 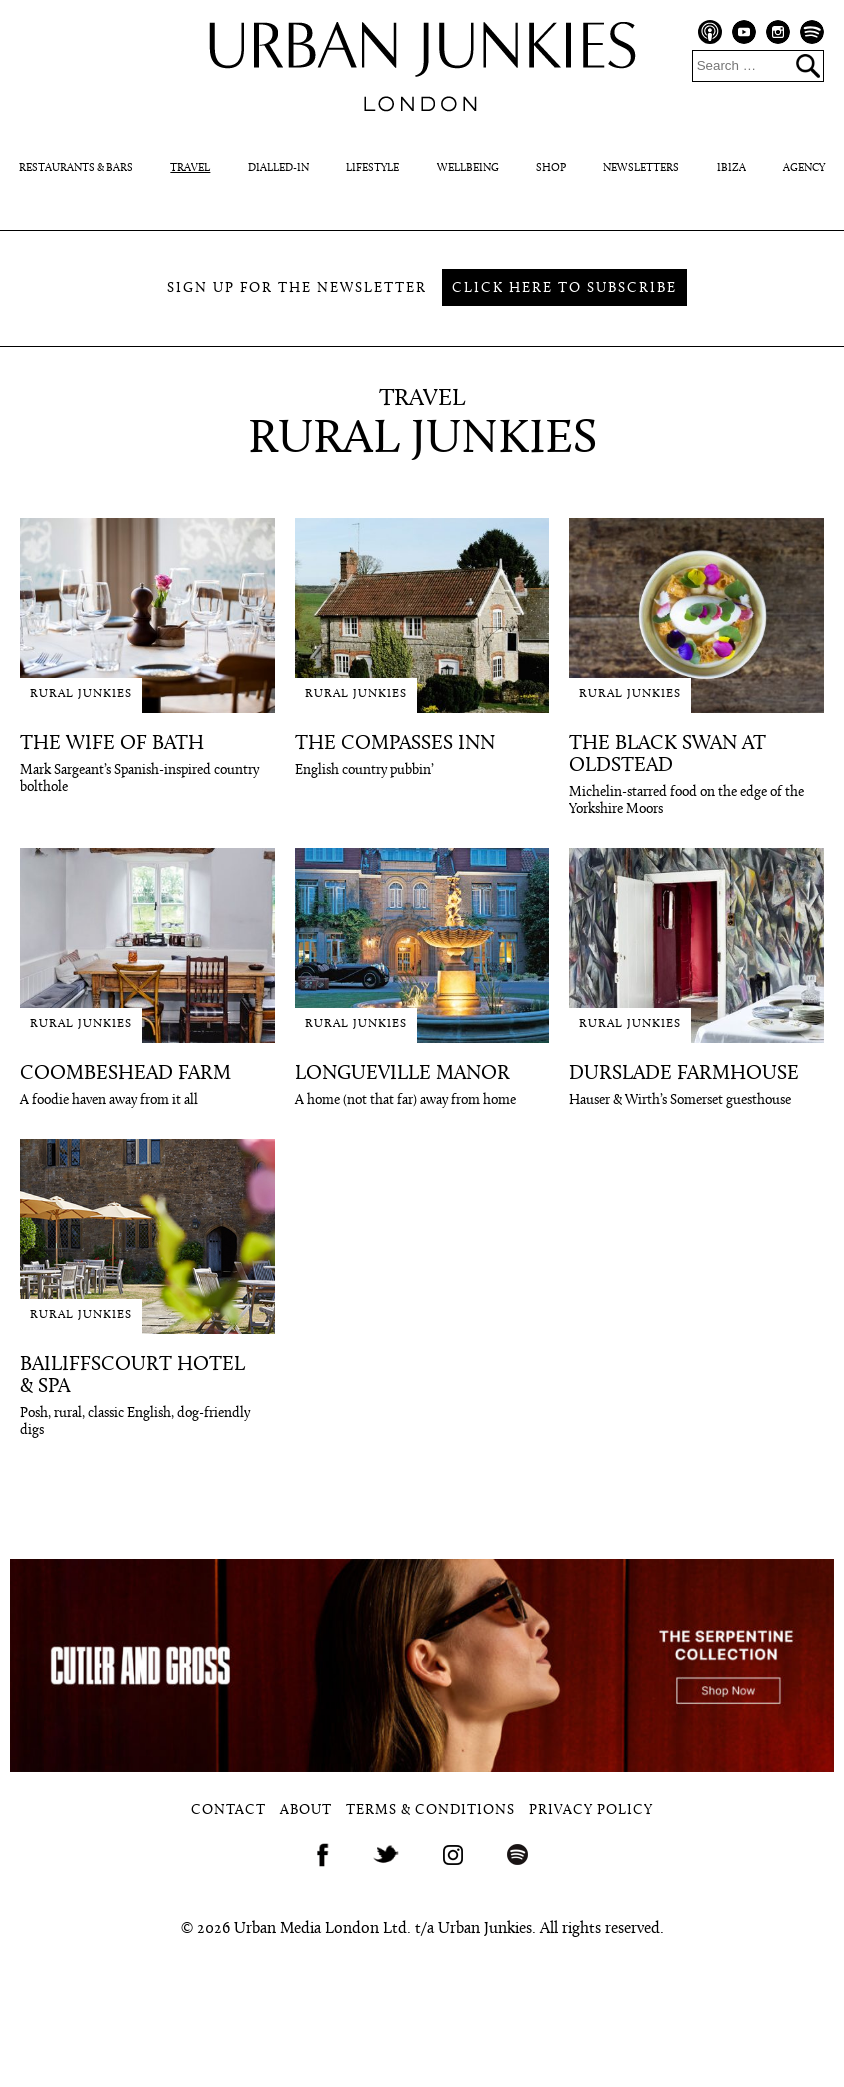 I want to click on Travel, so click(x=190, y=168).